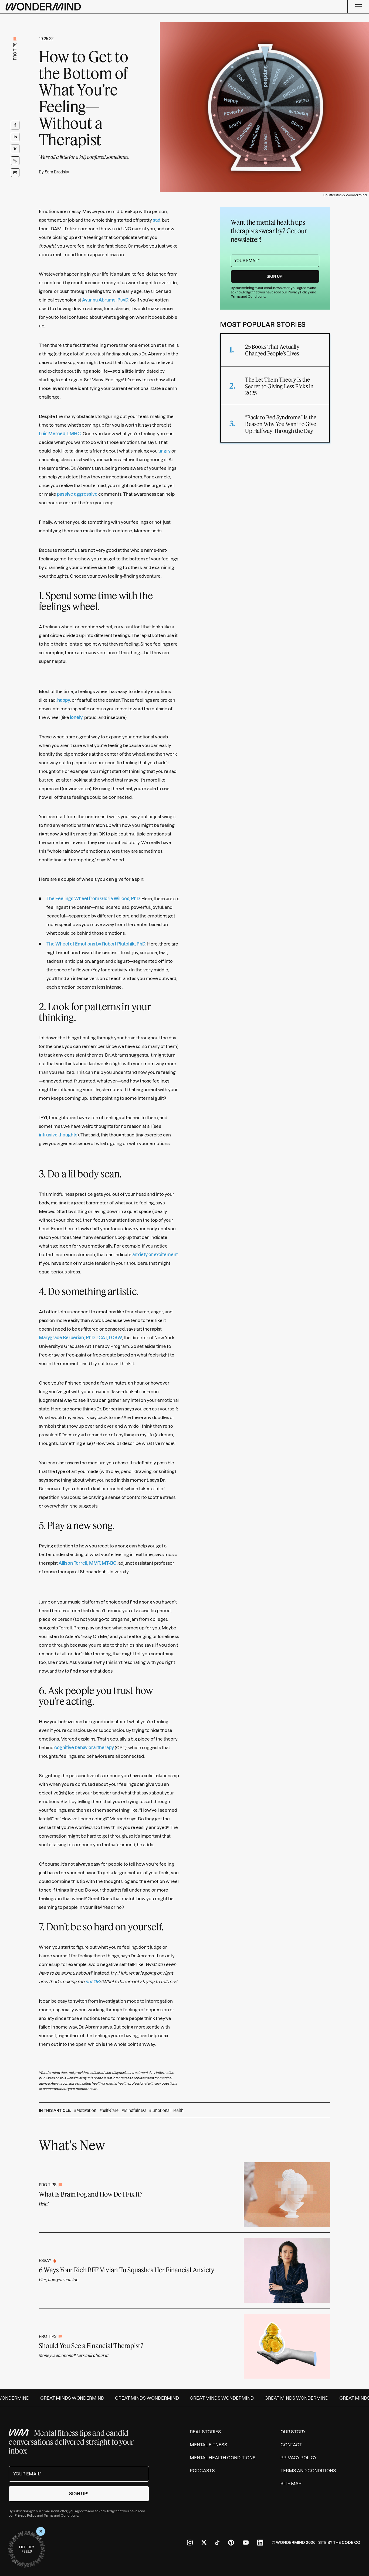 Image resolution: width=369 pixels, height=2576 pixels. I want to click on The Wheel of Emotions by Robert Plutchik, PhD, so click(95, 943).